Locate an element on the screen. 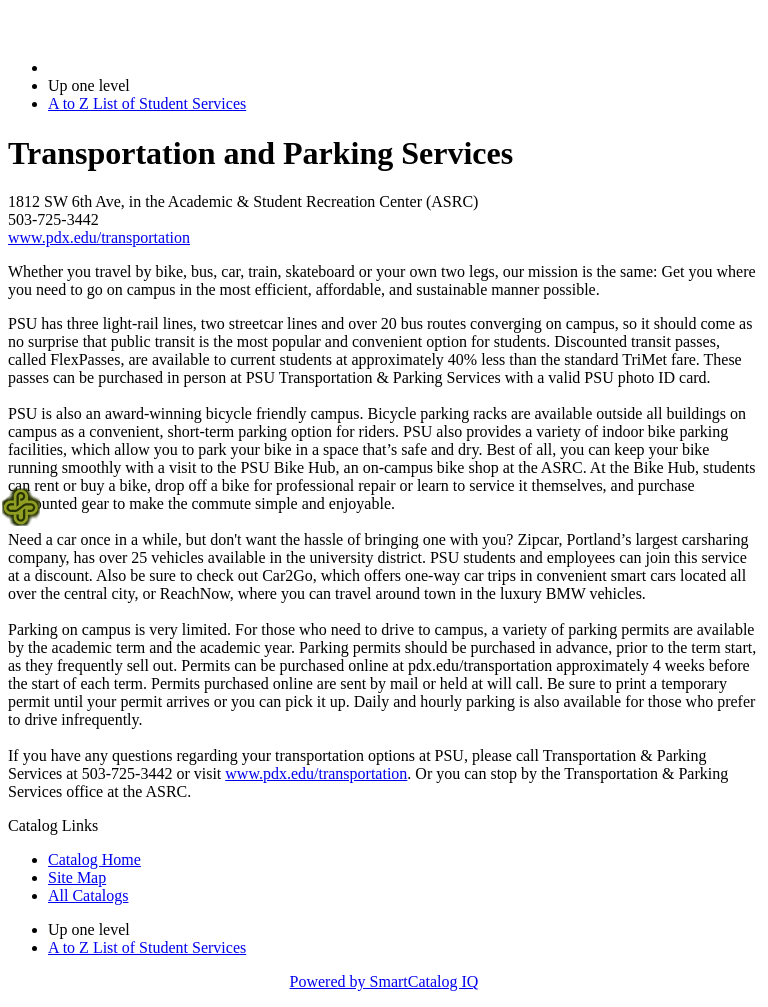  Catalog Home is located at coordinates (94, 859).